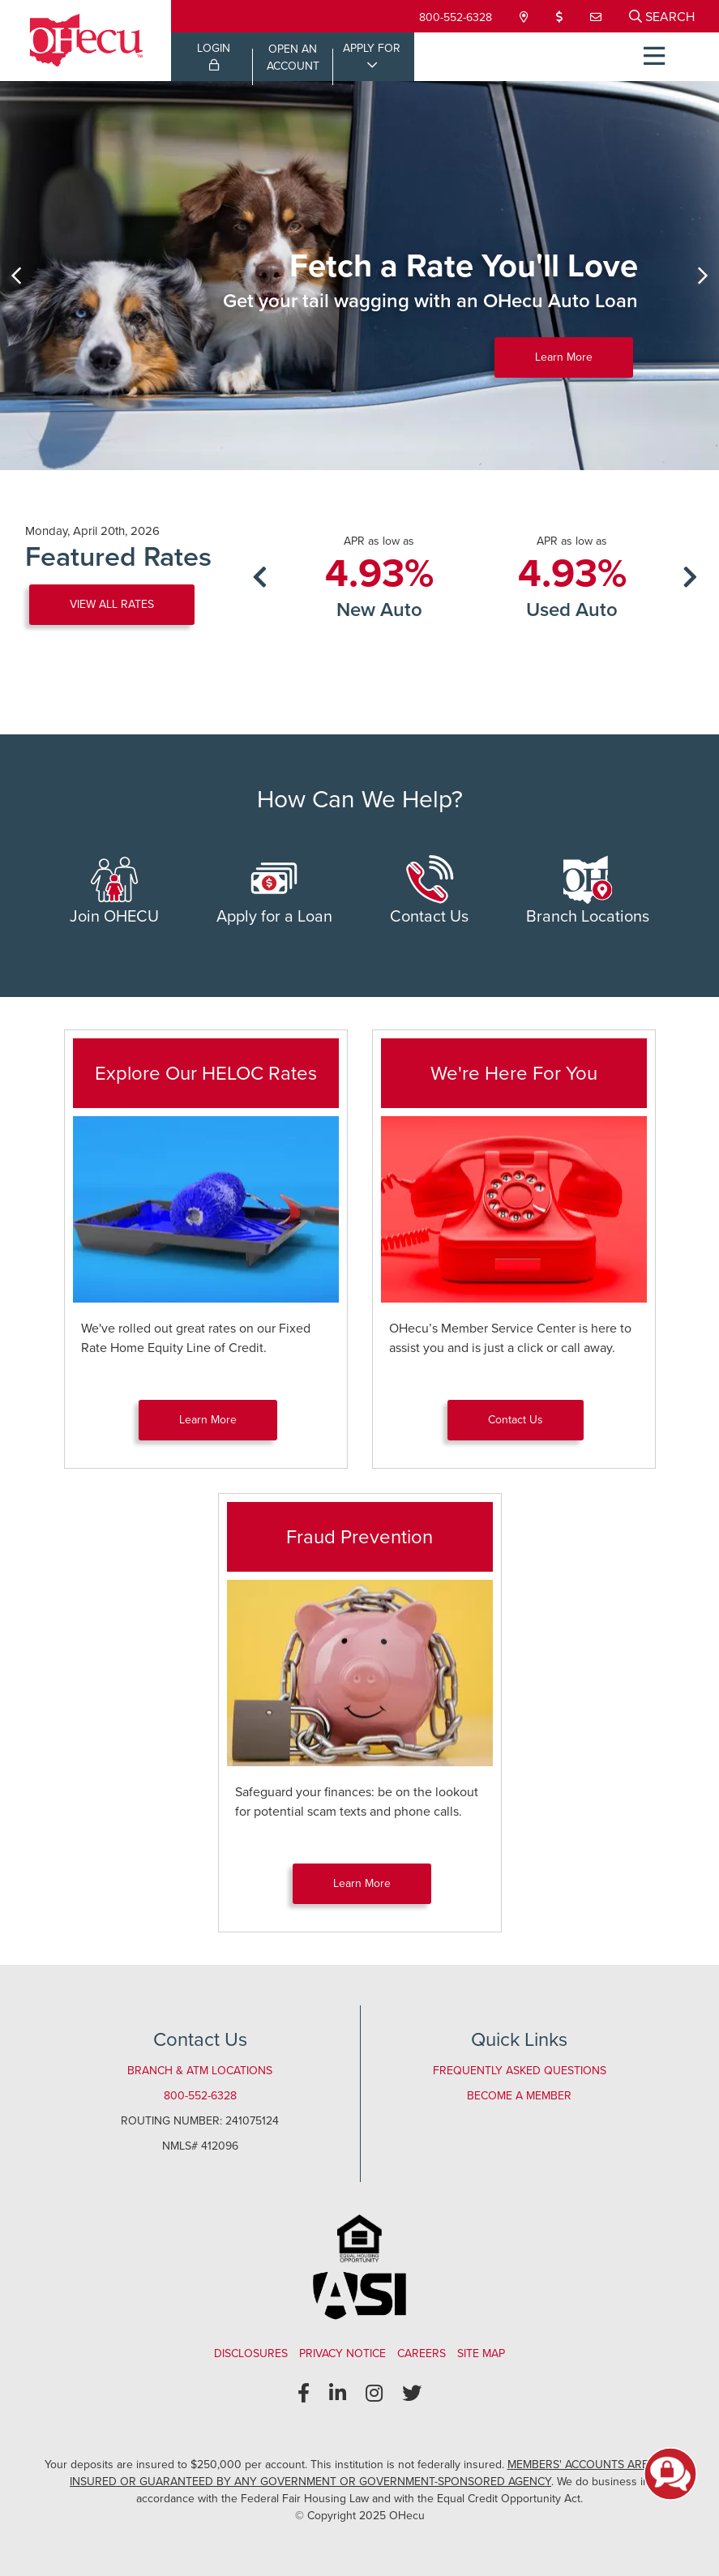 The image size is (719, 2576). Describe the element at coordinates (303, 2393) in the screenshot. I see `[Facebook]` at that location.